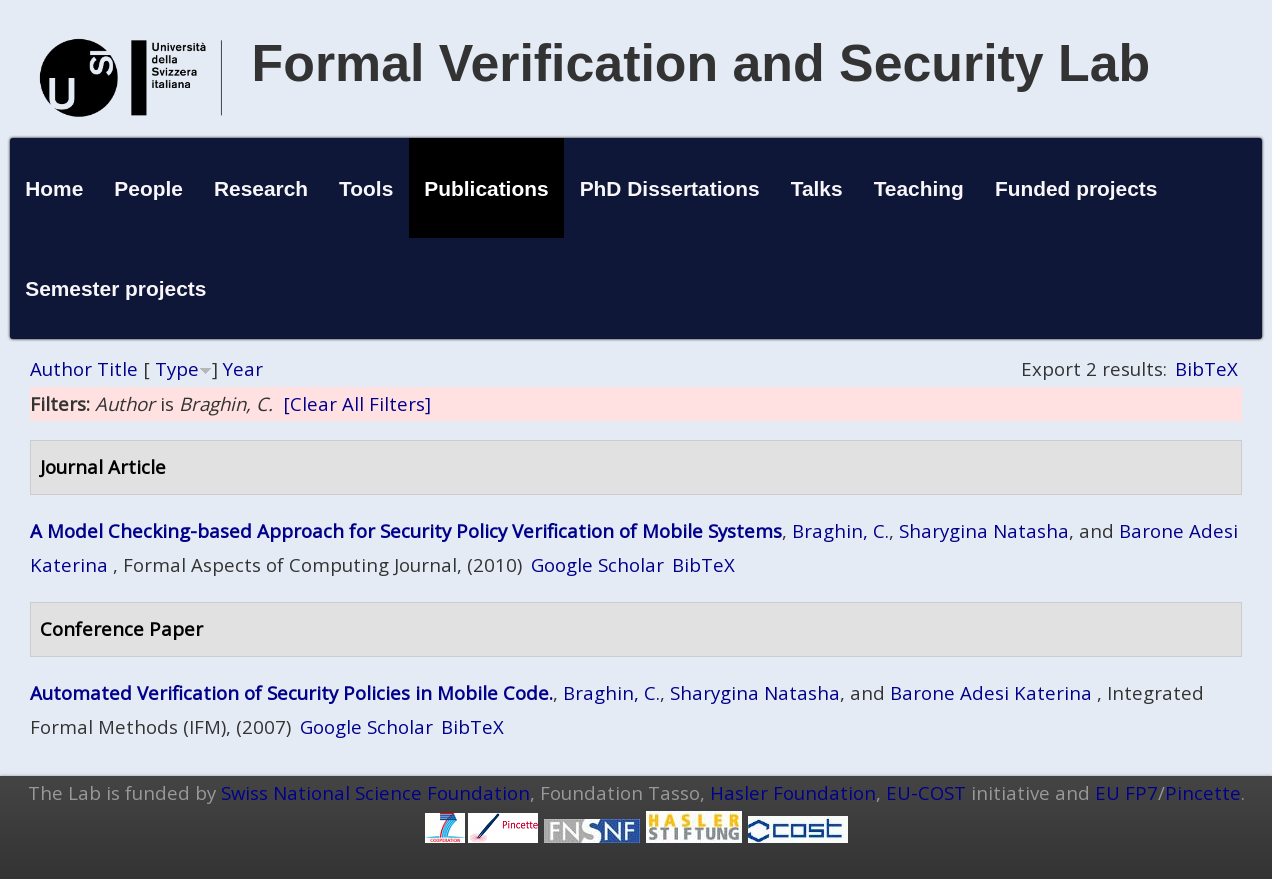  I want to click on Author, so click(61, 368).